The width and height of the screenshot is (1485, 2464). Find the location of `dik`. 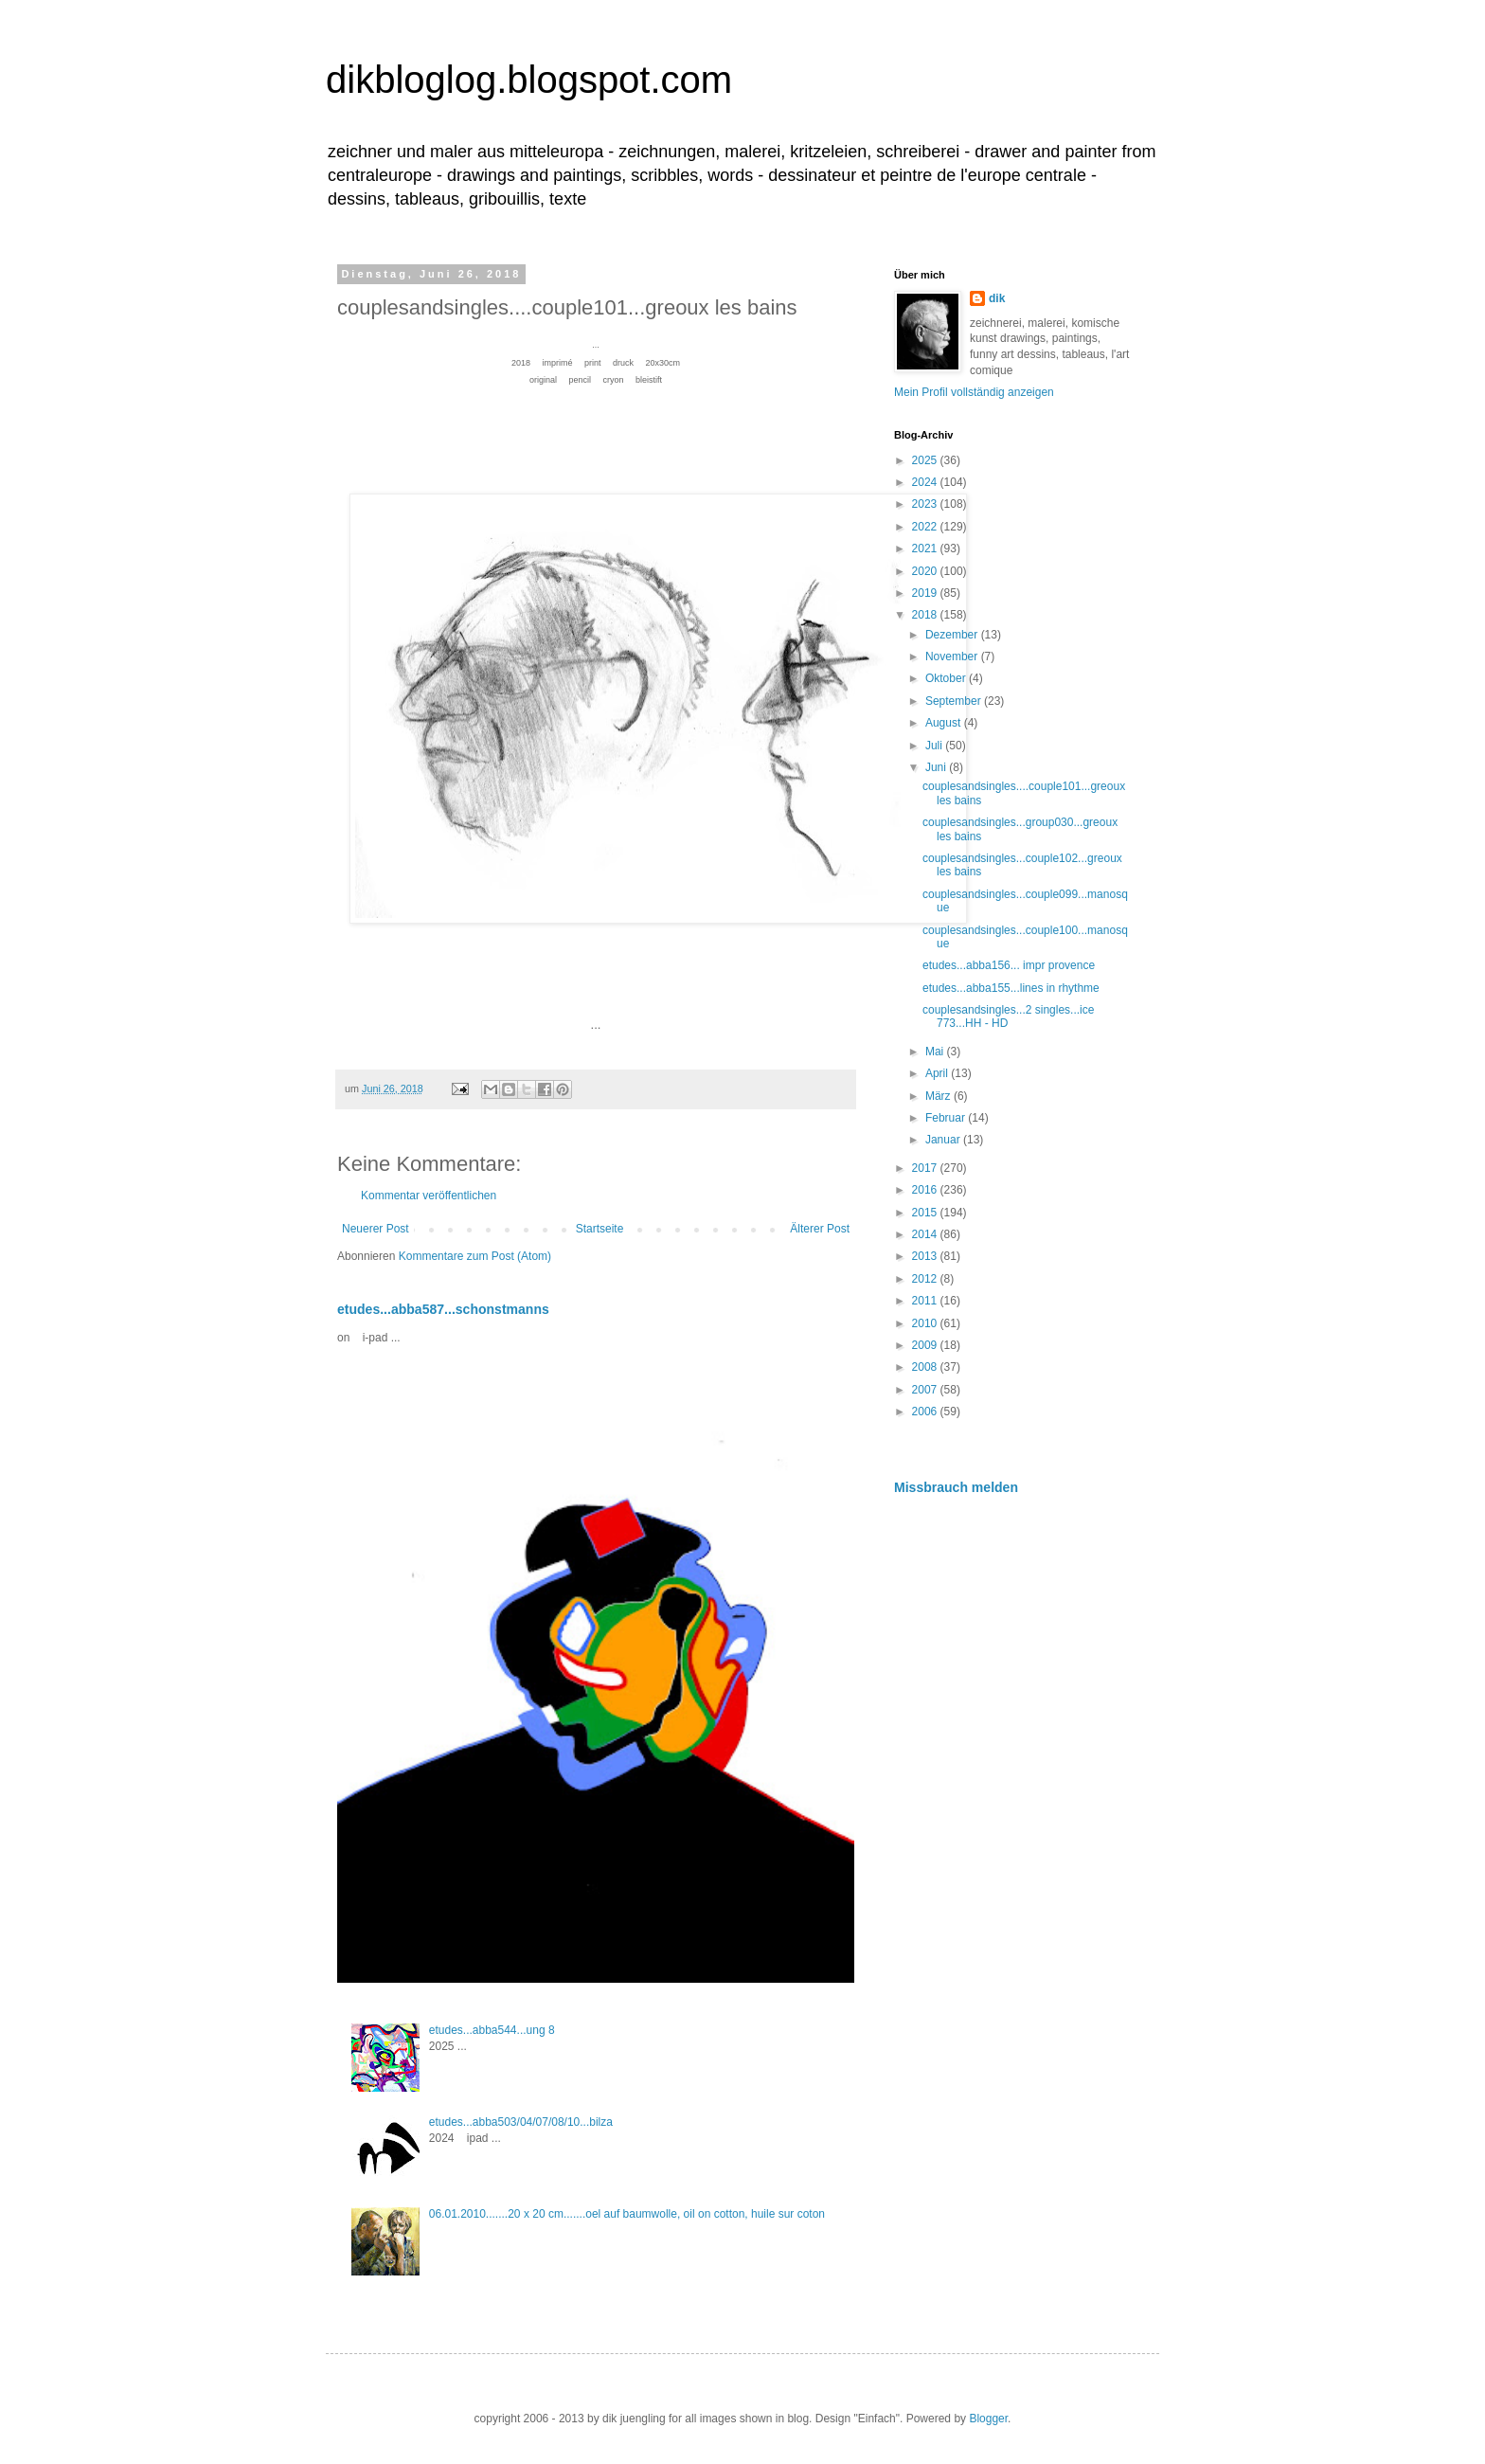

dik is located at coordinates (997, 298).